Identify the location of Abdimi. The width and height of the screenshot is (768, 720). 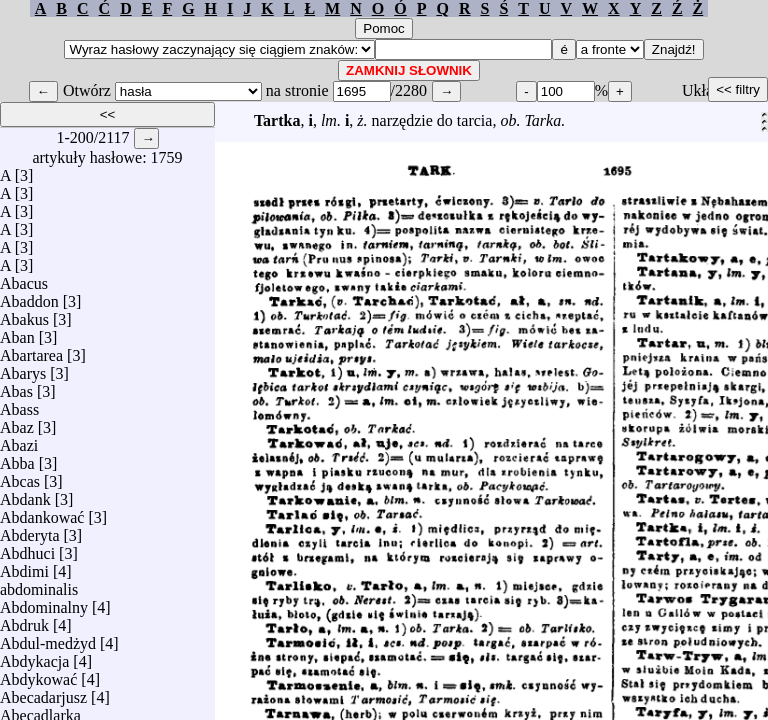
(24, 566).